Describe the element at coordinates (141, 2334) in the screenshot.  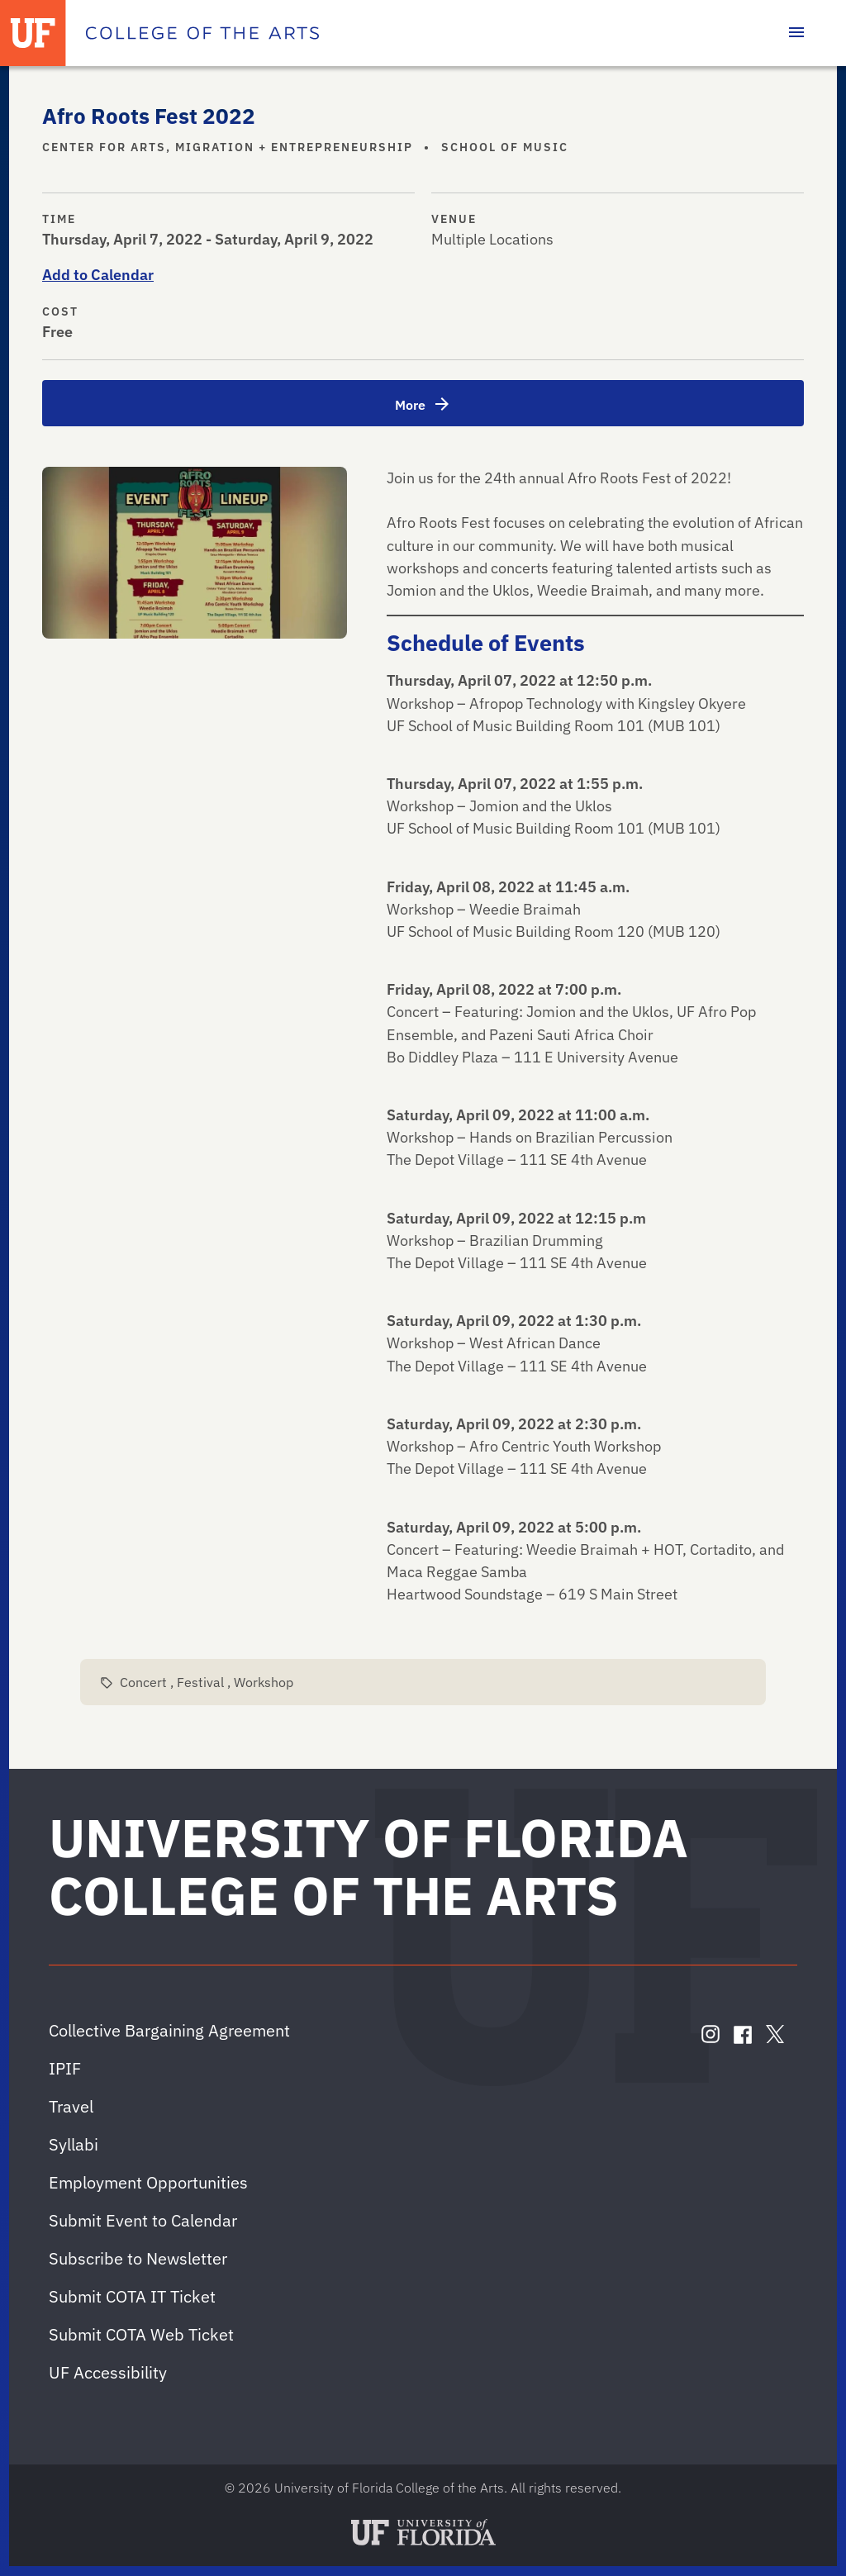
I see `Submit COTA Web Ticket` at that location.